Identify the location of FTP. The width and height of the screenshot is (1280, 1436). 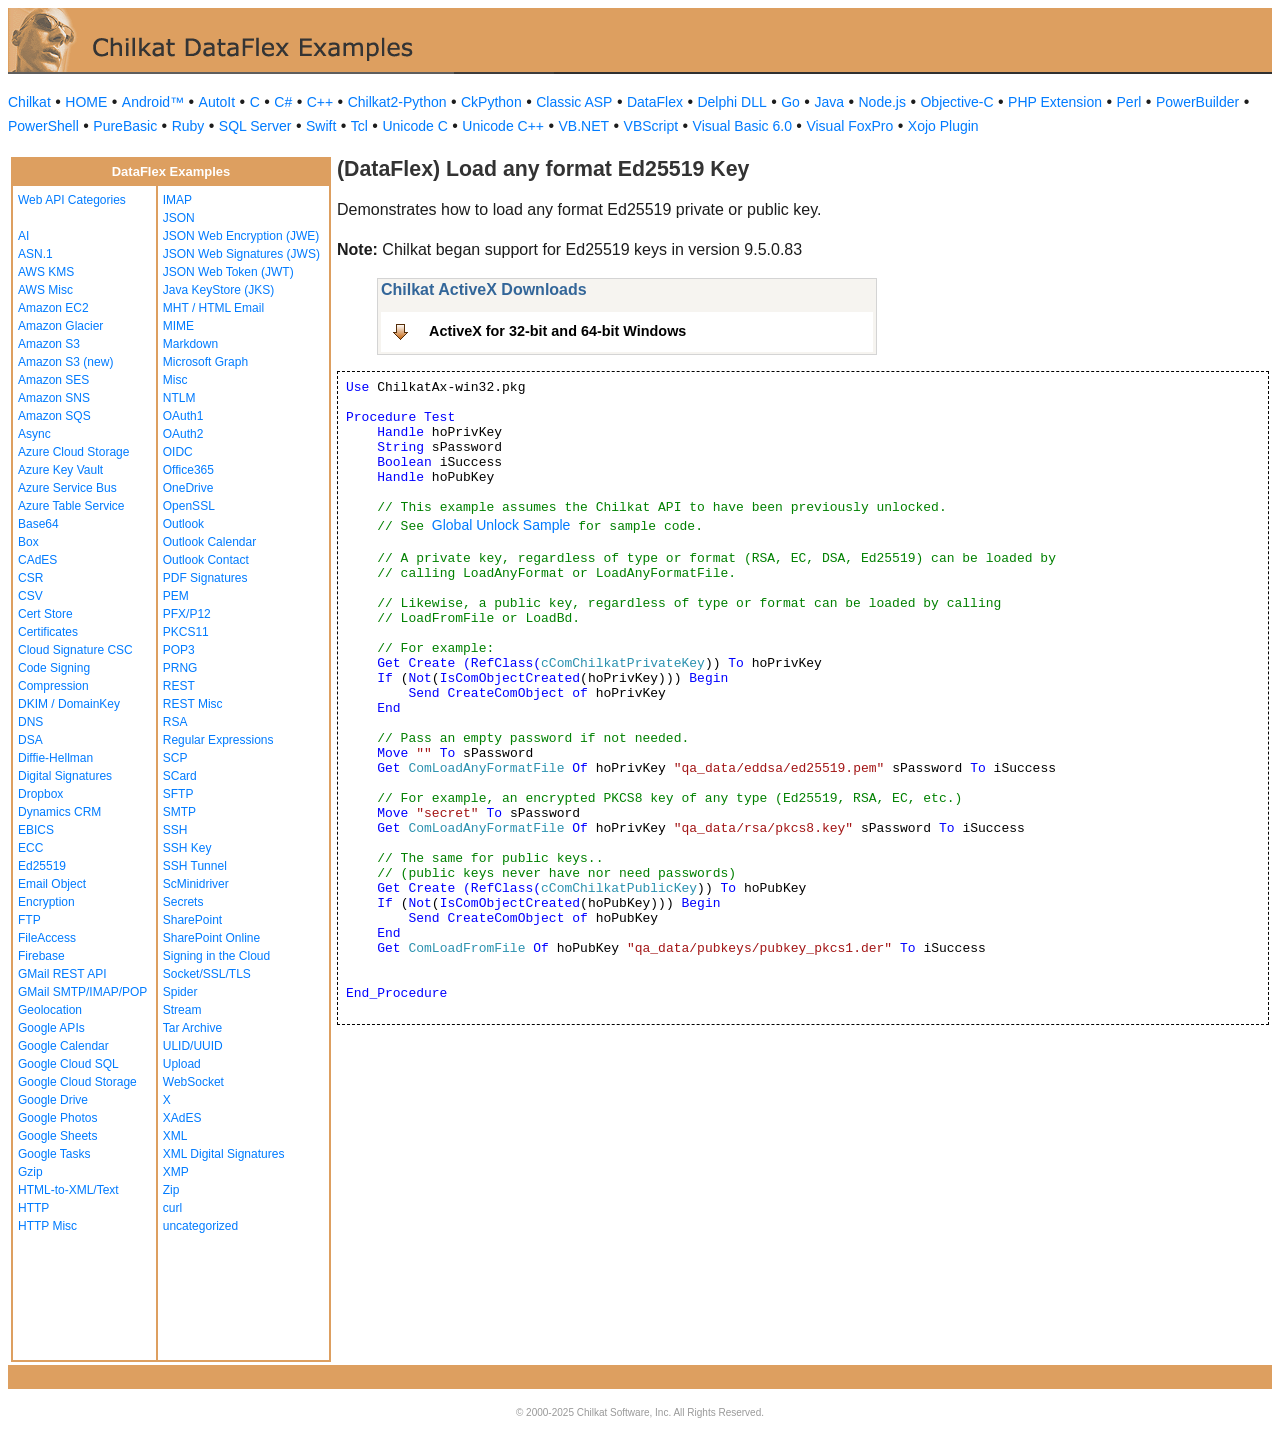
(29, 920).